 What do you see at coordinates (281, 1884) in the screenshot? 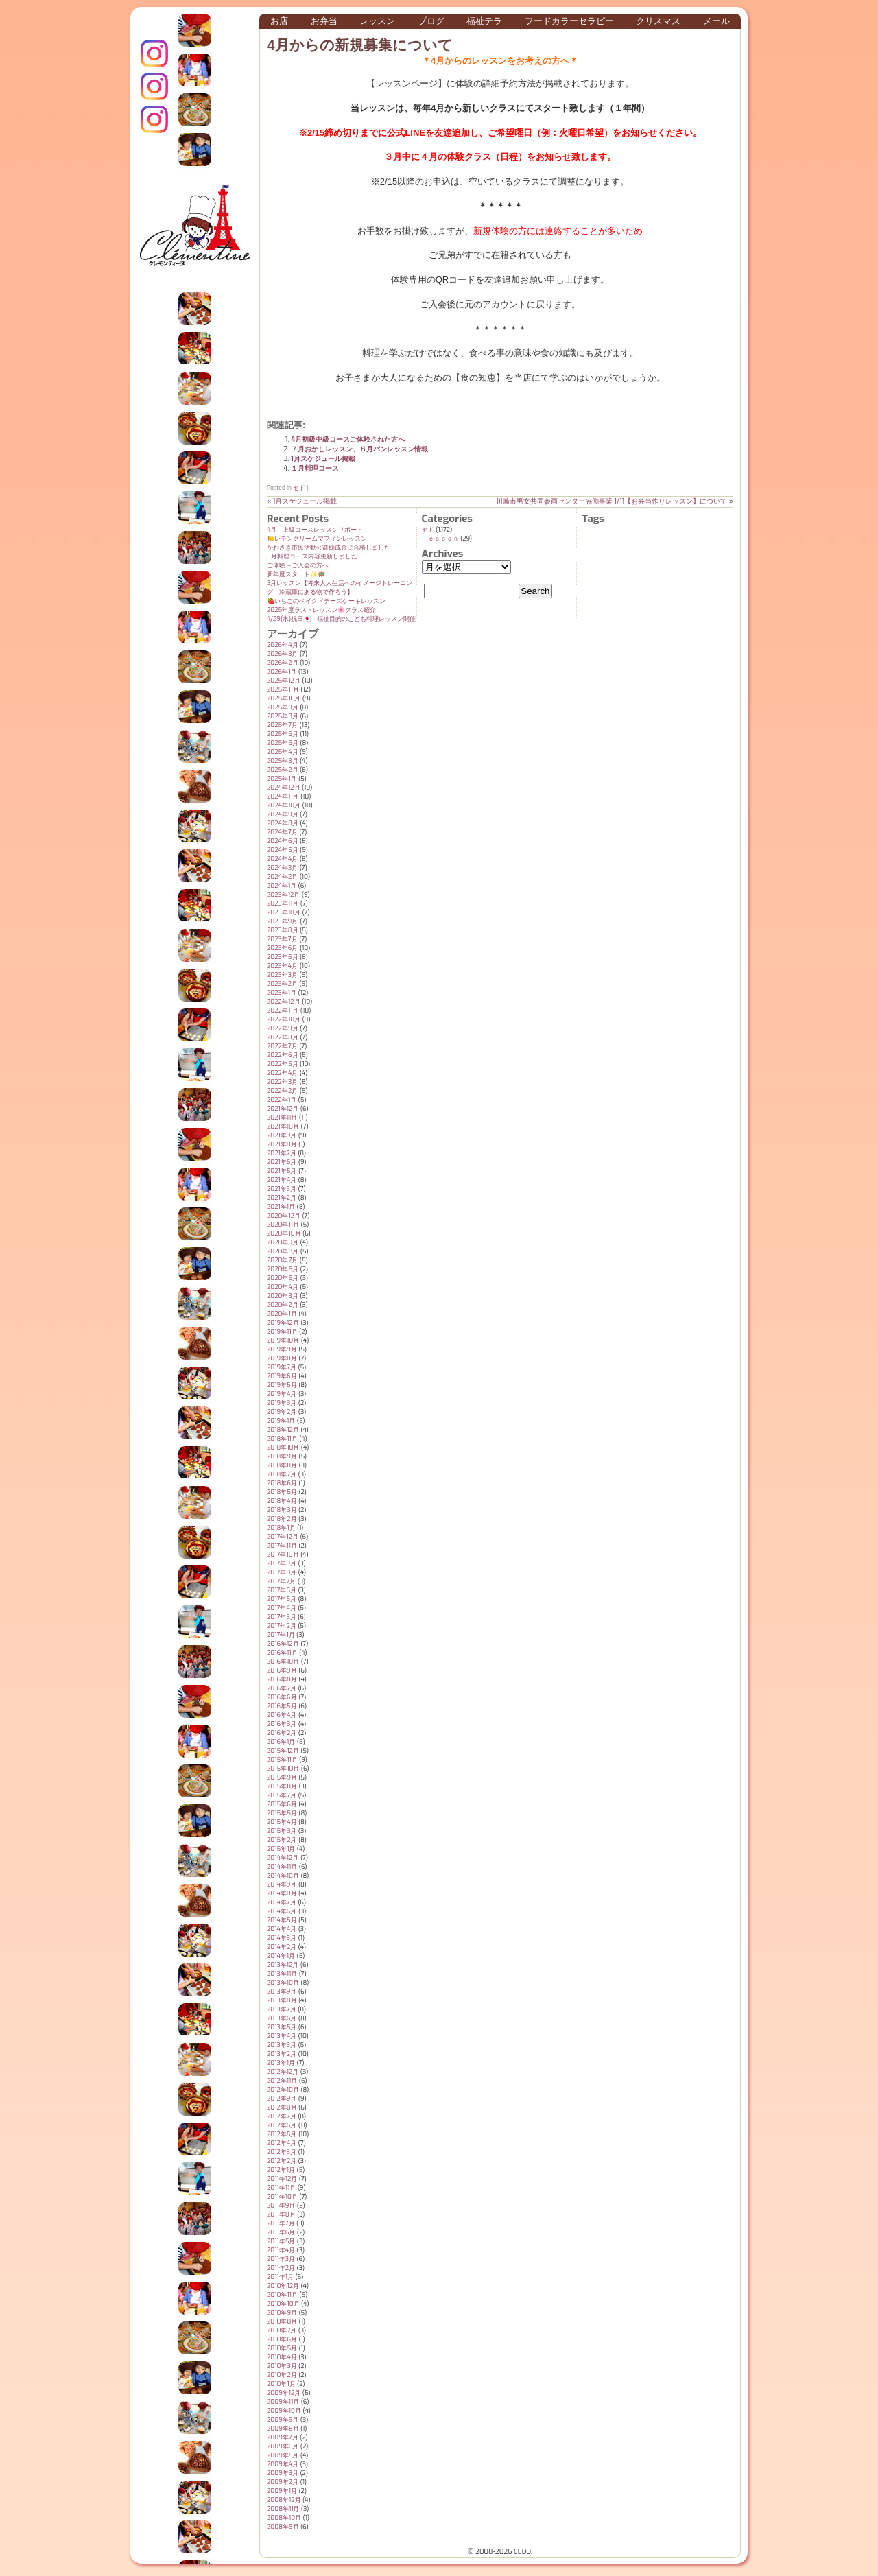
I see `2014年9月` at bounding box center [281, 1884].